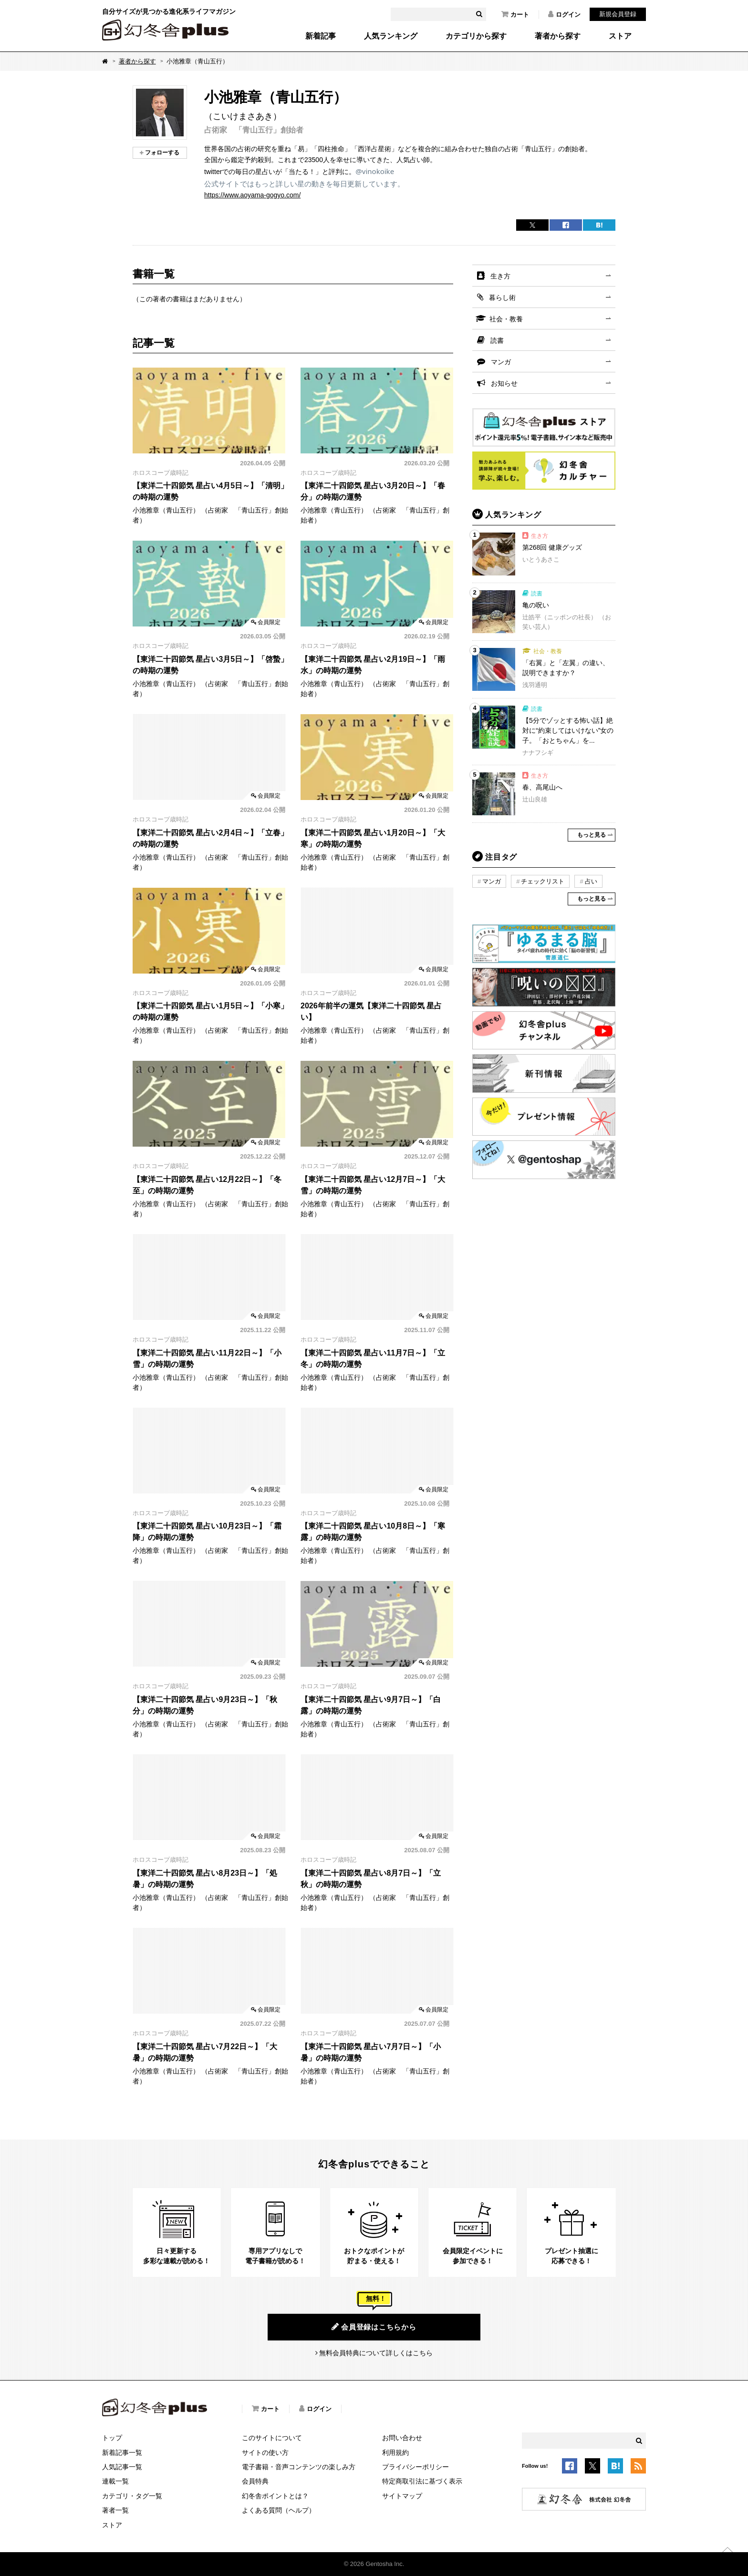 The width and height of the screenshot is (748, 2576). Describe the element at coordinates (115, 2510) in the screenshot. I see `著者一覧` at that location.